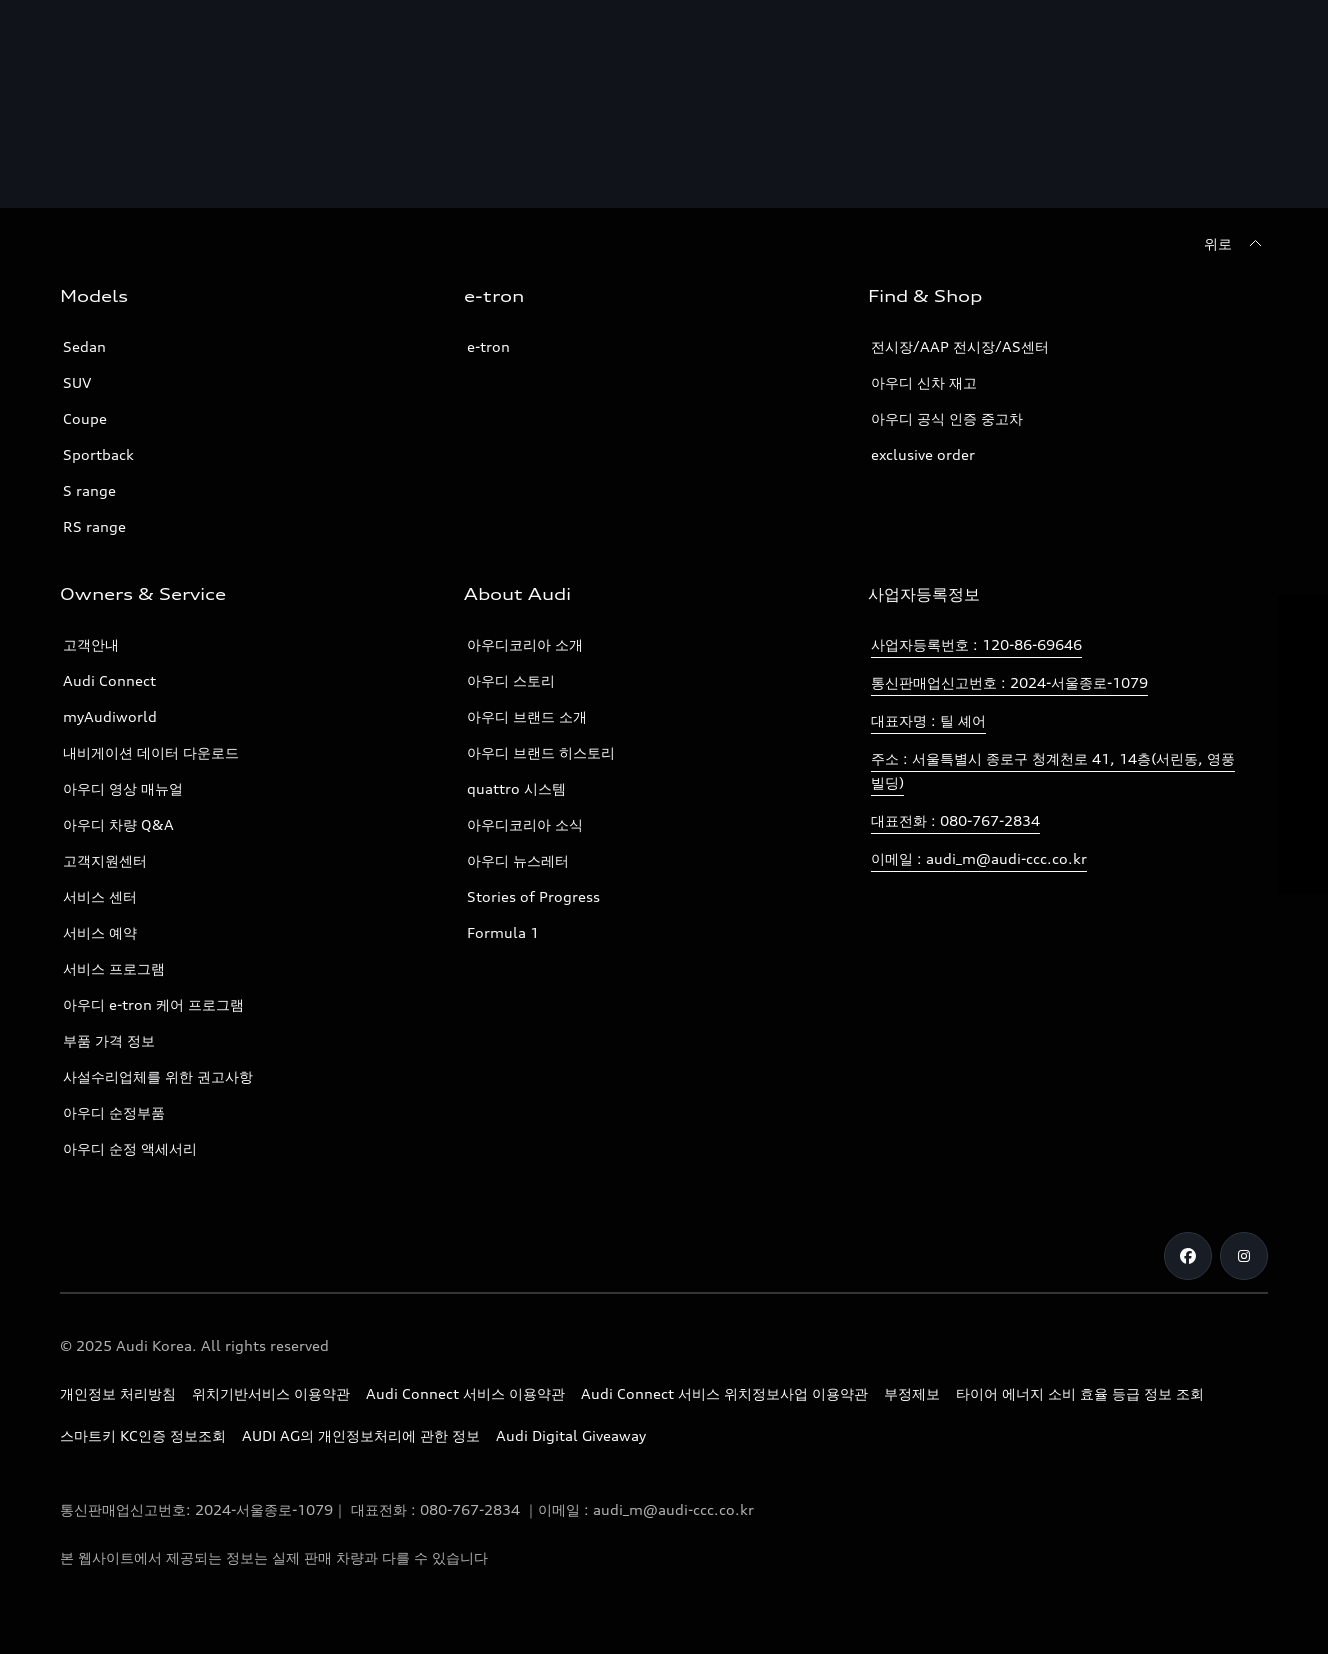 The height and width of the screenshot is (1654, 1328). What do you see at coordinates (361, 1435) in the screenshot?
I see `AUDI AG의 개인정보처리에 관한 정보` at bounding box center [361, 1435].